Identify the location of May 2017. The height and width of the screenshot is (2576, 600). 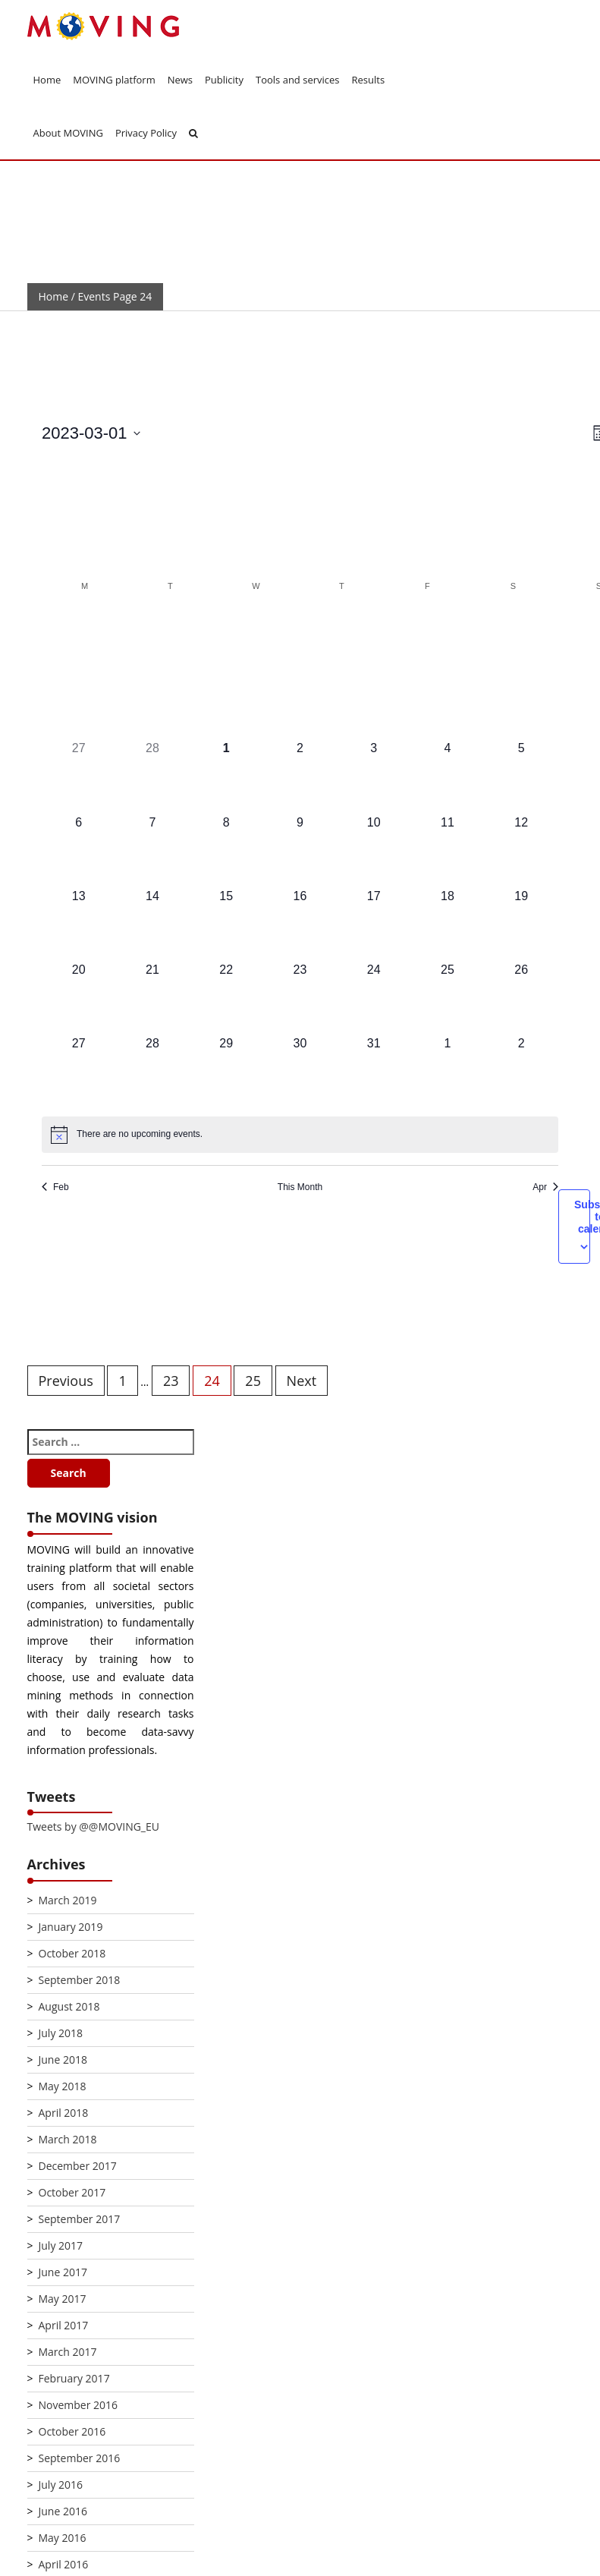
(62, 2298).